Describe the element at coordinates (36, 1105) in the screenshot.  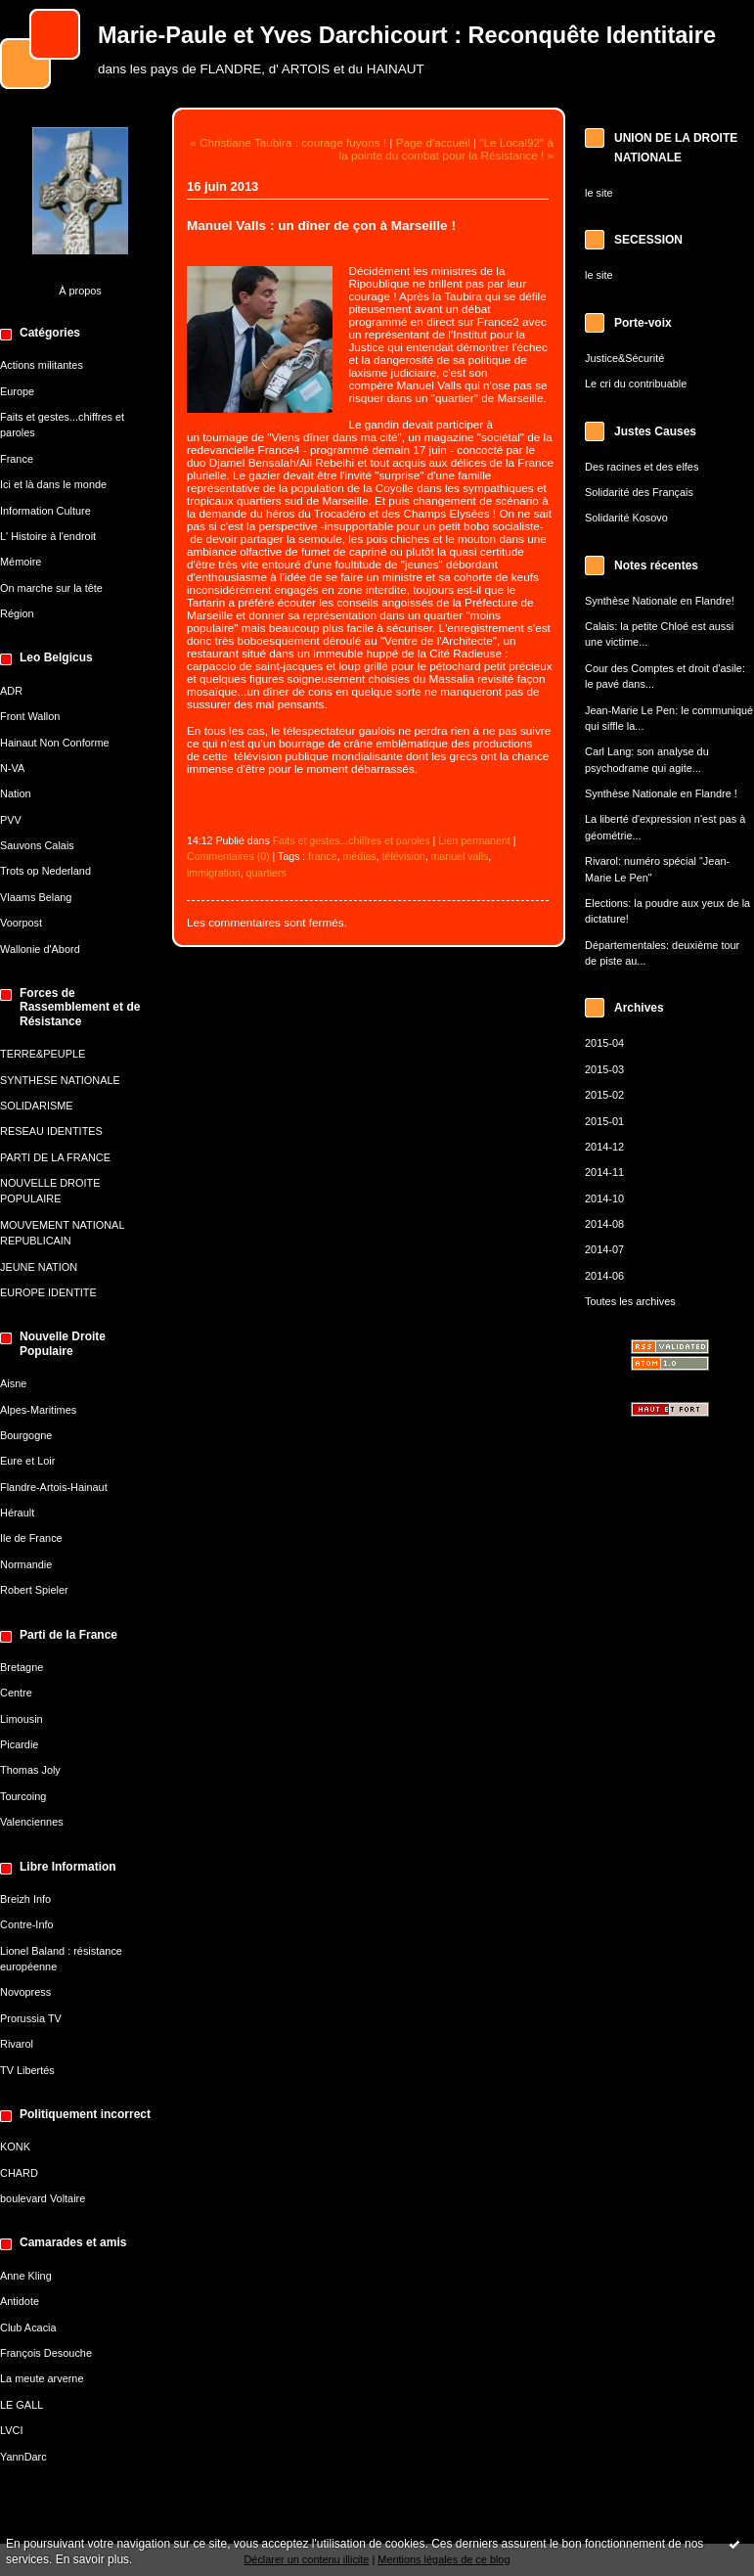
I see `SOLIDARISME` at that location.